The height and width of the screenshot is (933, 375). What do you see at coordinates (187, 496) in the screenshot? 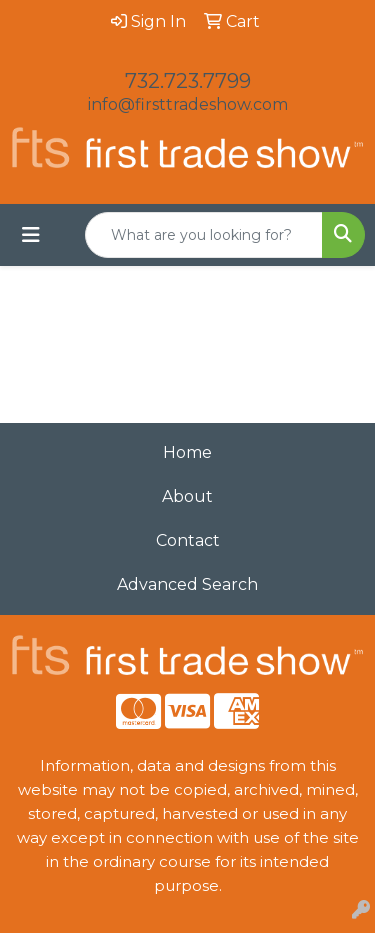
I see `About` at bounding box center [187, 496].